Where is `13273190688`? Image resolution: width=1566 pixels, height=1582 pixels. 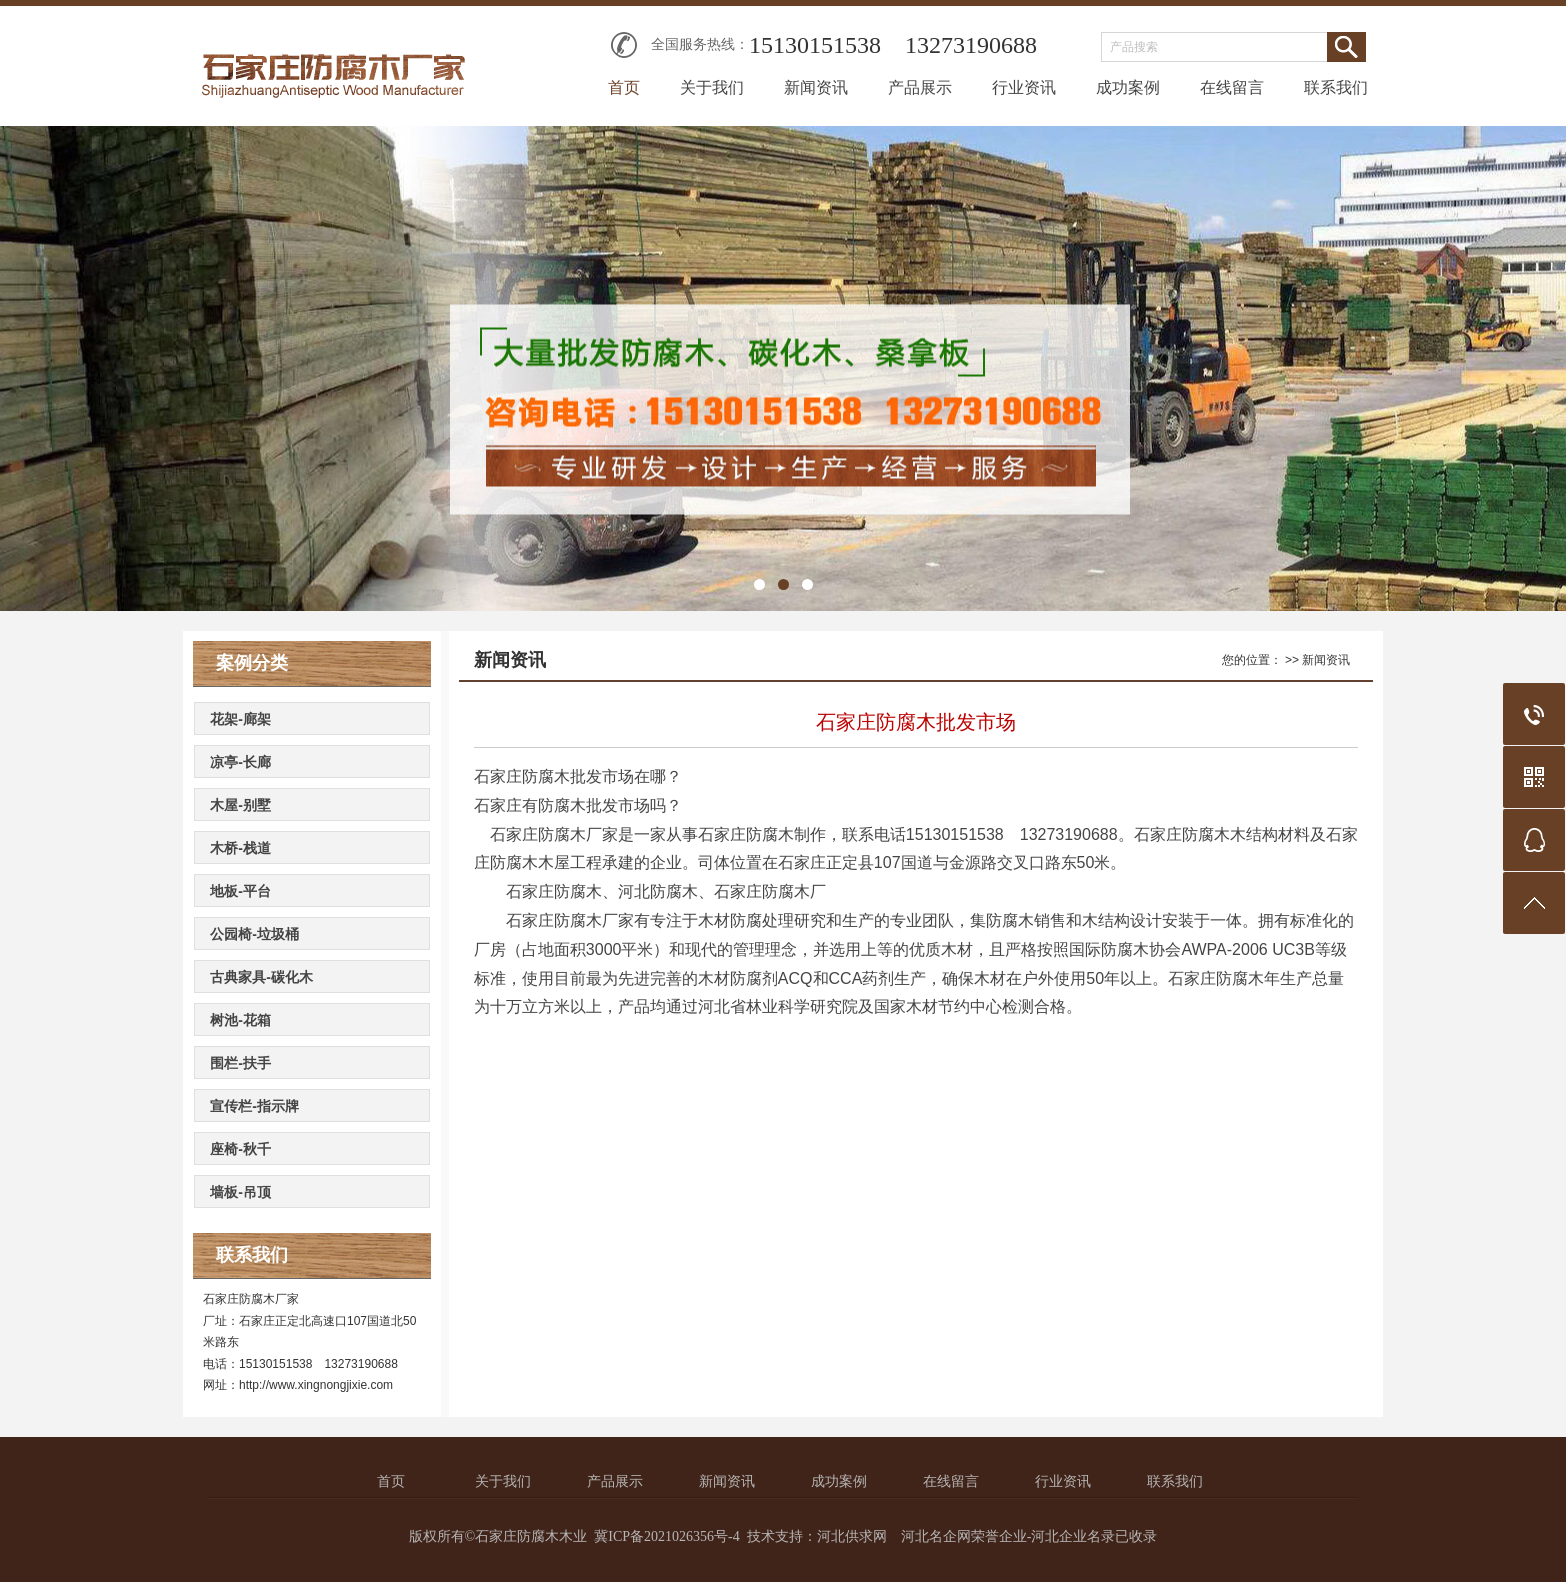
13273190688 is located at coordinates (971, 45).